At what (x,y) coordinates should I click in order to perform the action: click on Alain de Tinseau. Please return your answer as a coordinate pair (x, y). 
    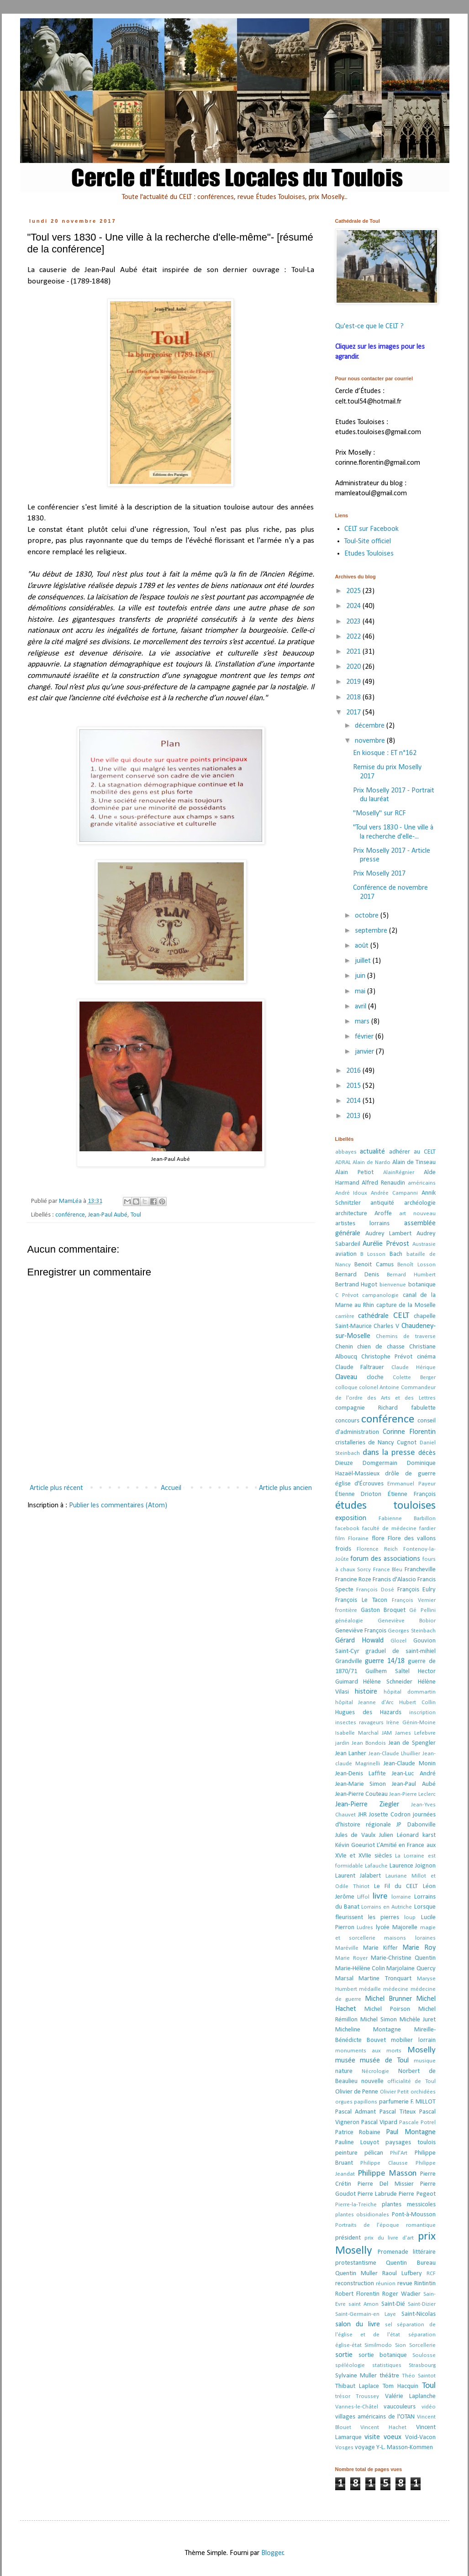
    Looking at the image, I should click on (414, 1162).